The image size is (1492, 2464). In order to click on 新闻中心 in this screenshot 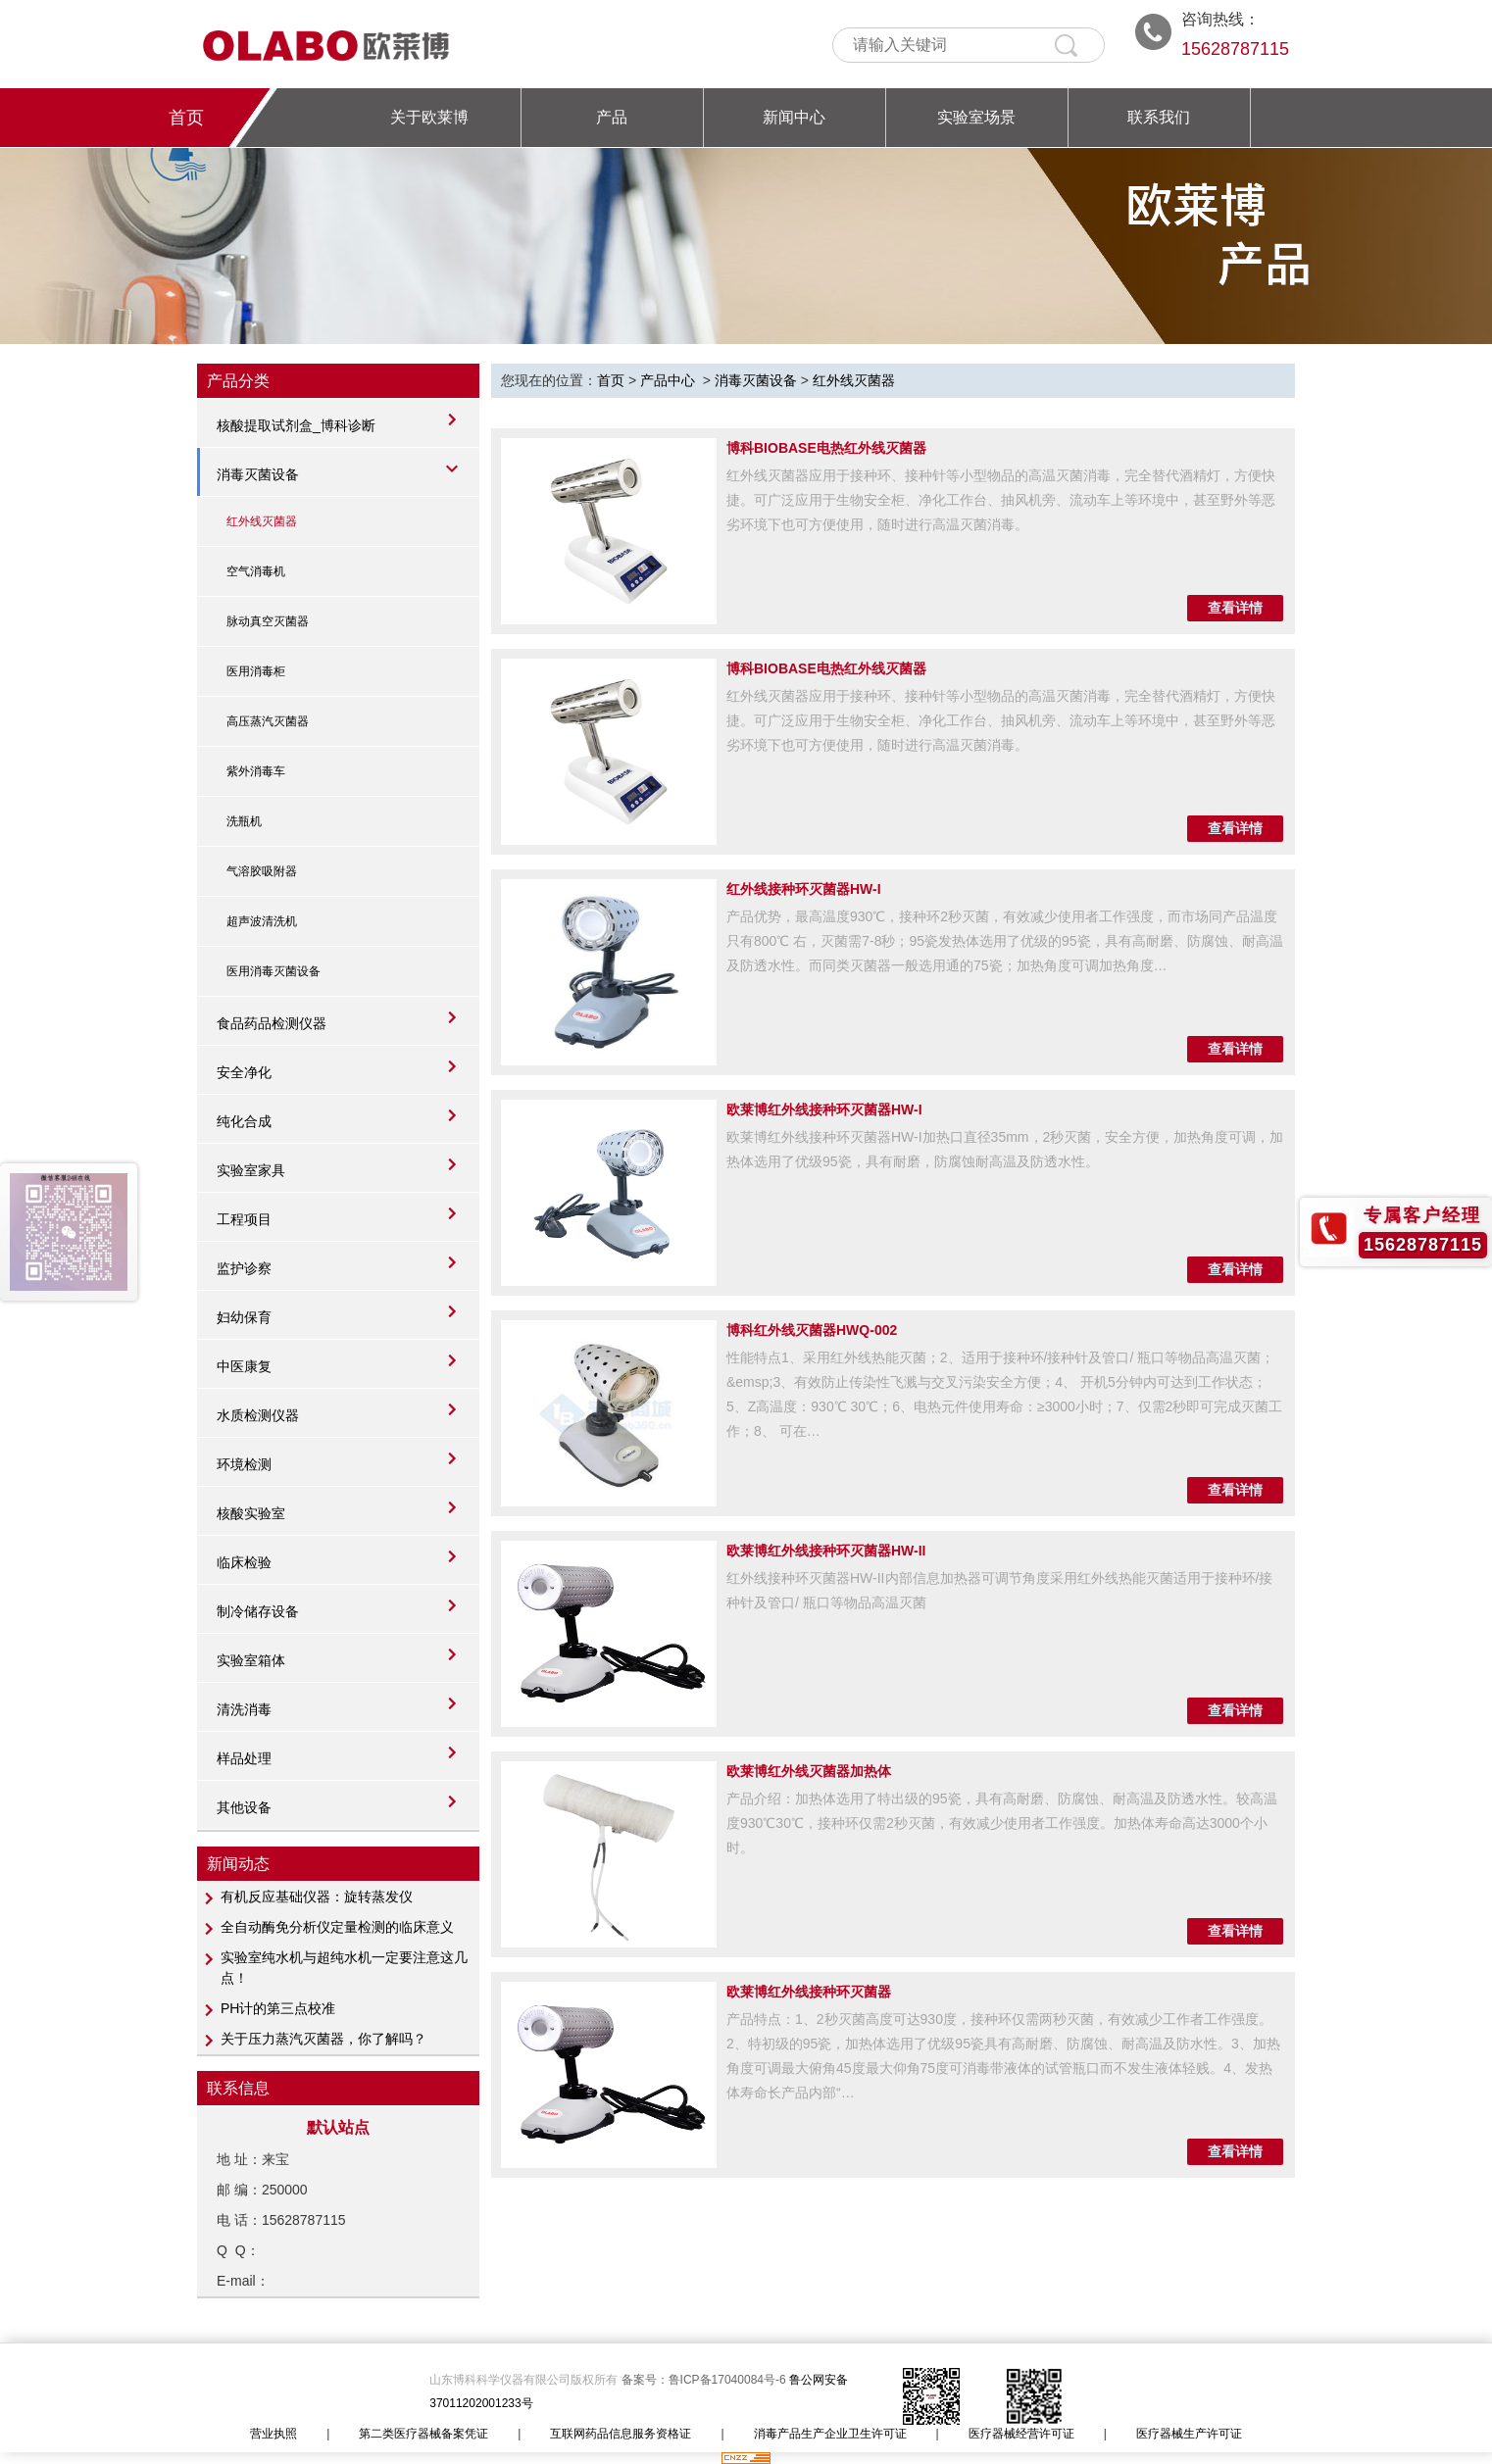, I will do `click(794, 117)`.